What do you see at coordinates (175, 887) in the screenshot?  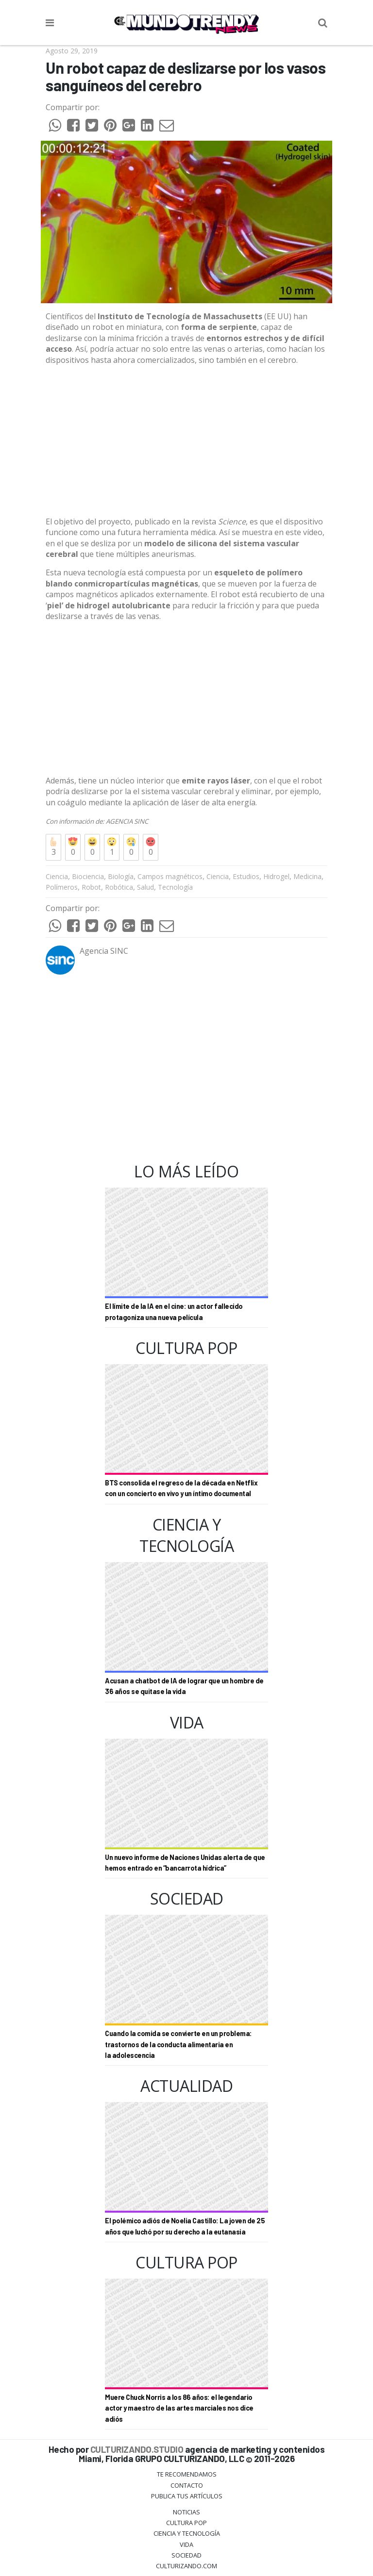 I see `Tecnología` at bounding box center [175, 887].